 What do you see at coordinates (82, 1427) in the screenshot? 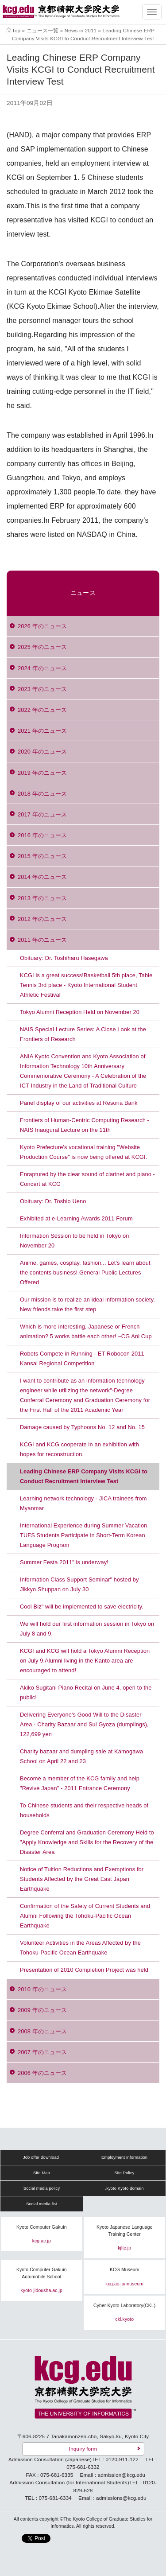
I see `Damage caused by Typhoons No. 12 and No. 15` at bounding box center [82, 1427].